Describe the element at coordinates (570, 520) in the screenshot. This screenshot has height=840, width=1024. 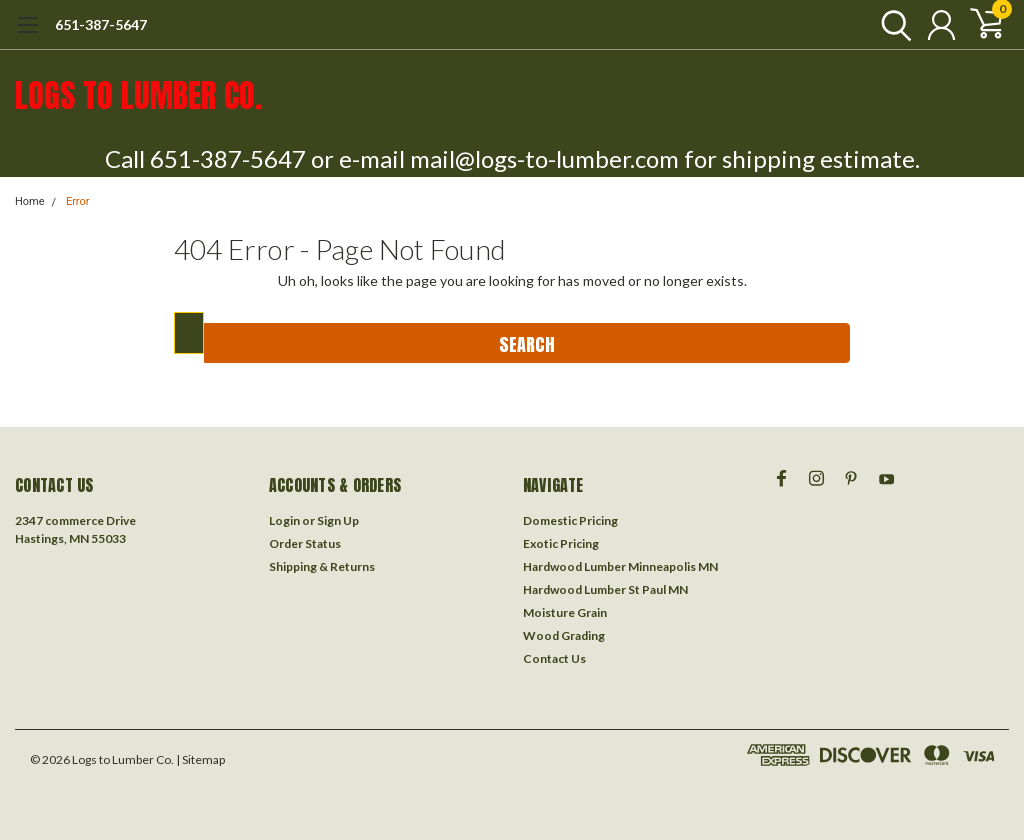
I see `Domestic Pricing` at that location.